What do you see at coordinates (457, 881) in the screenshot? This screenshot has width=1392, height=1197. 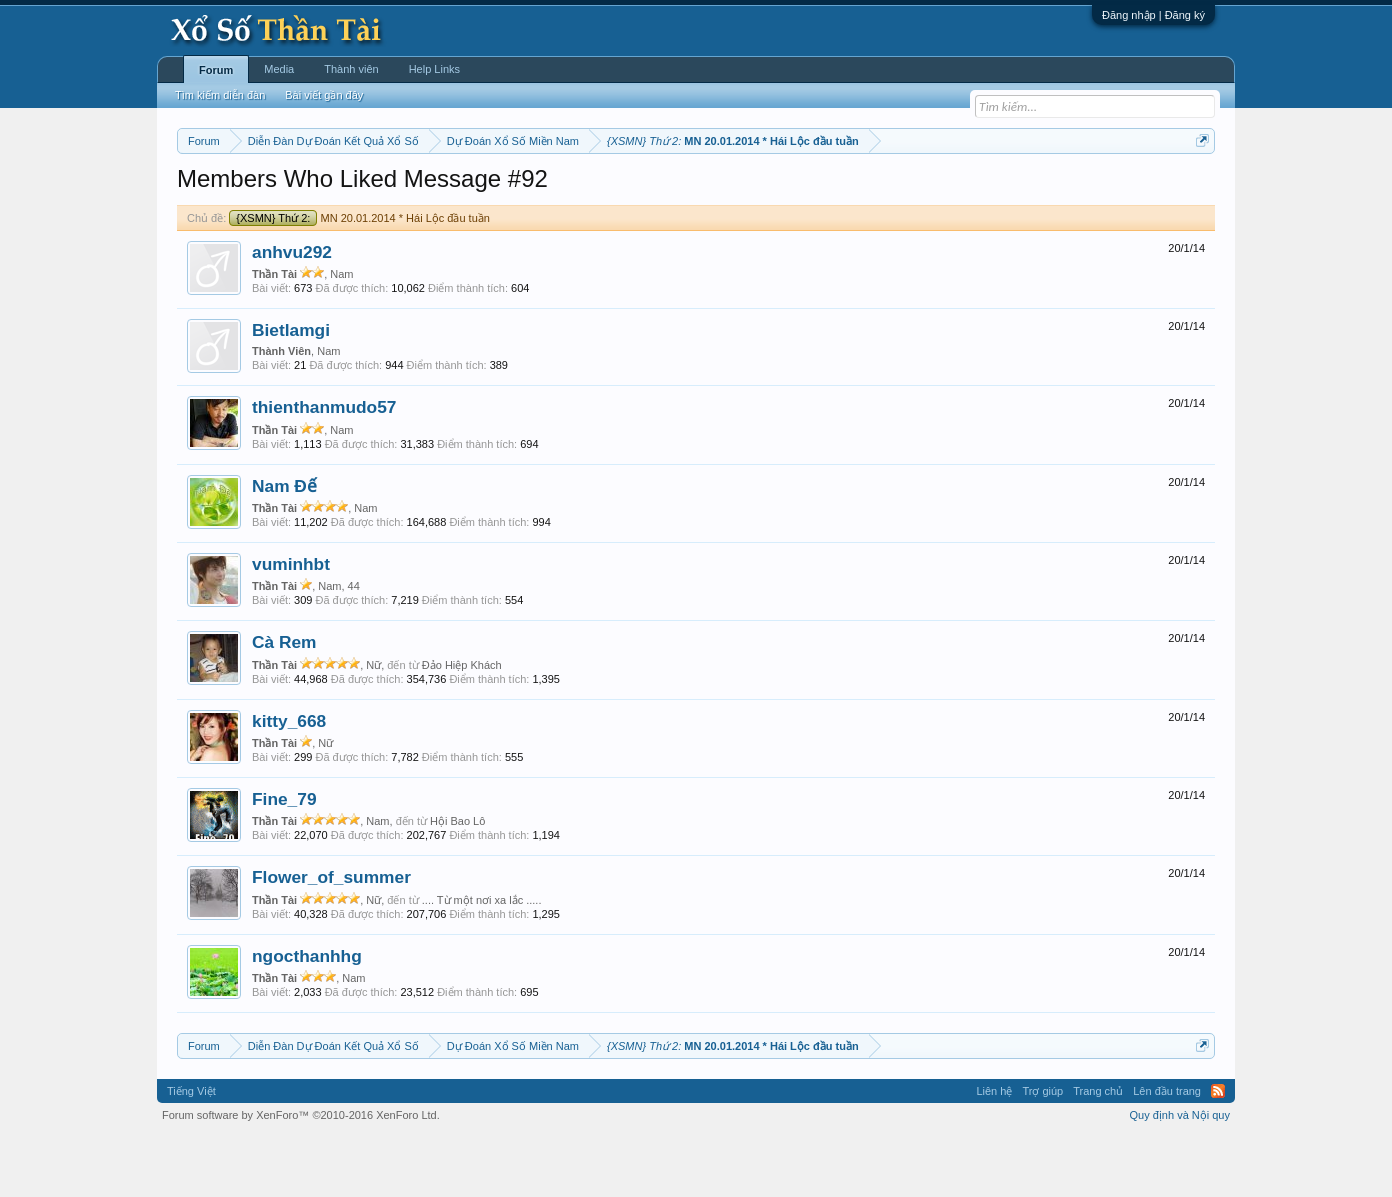 I see `Hội Bao Lô` at bounding box center [457, 881].